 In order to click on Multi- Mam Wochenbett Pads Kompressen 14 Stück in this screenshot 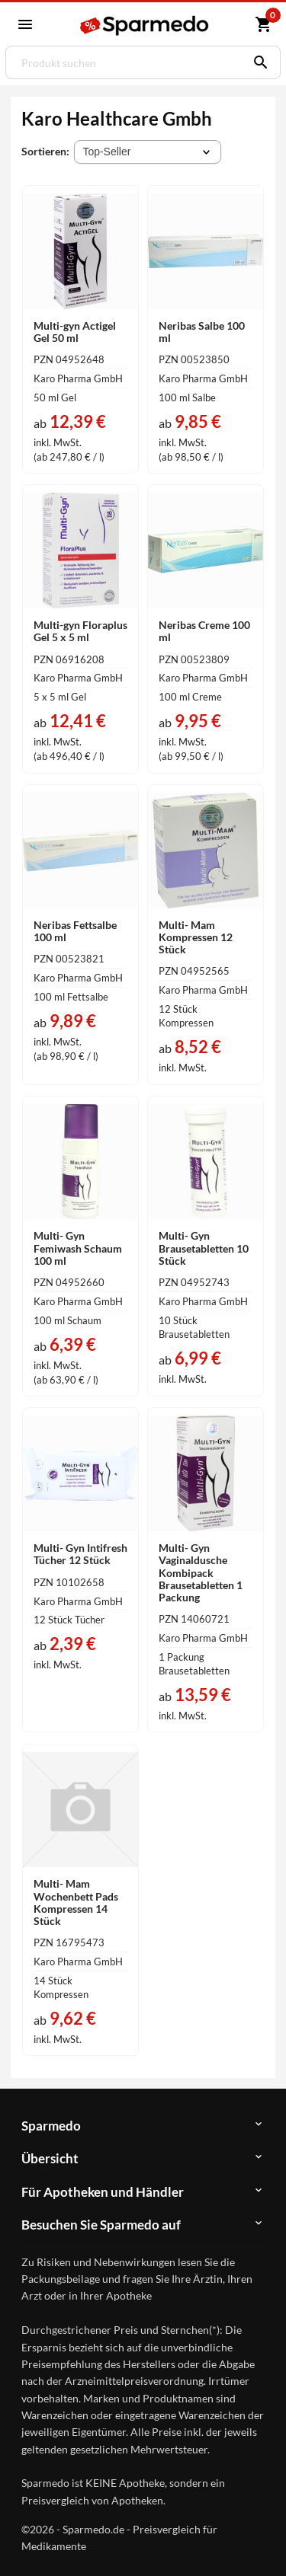, I will do `click(76, 1902)`.